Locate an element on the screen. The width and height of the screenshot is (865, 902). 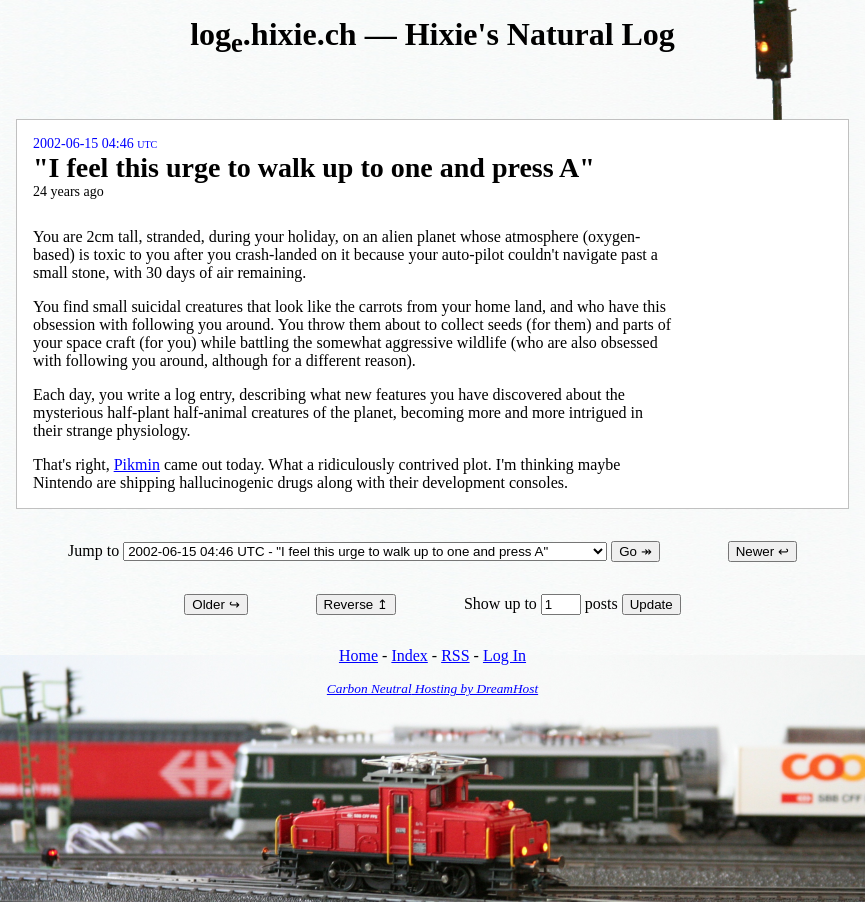
RSS is located at coordinates (455, 655).